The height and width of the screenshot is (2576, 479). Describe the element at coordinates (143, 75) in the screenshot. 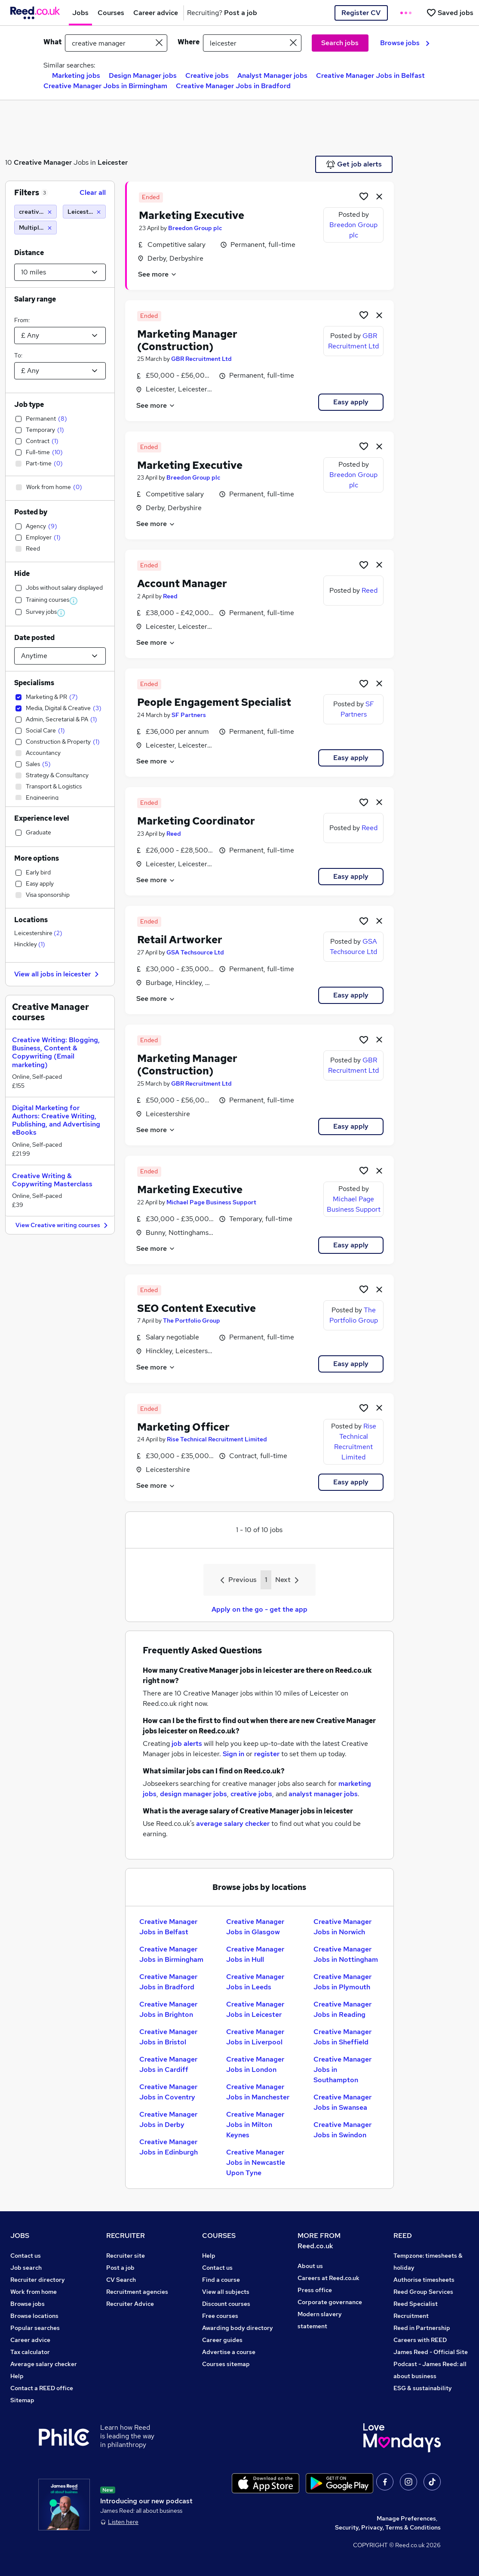

I see `Design Manager jobs` at that location.